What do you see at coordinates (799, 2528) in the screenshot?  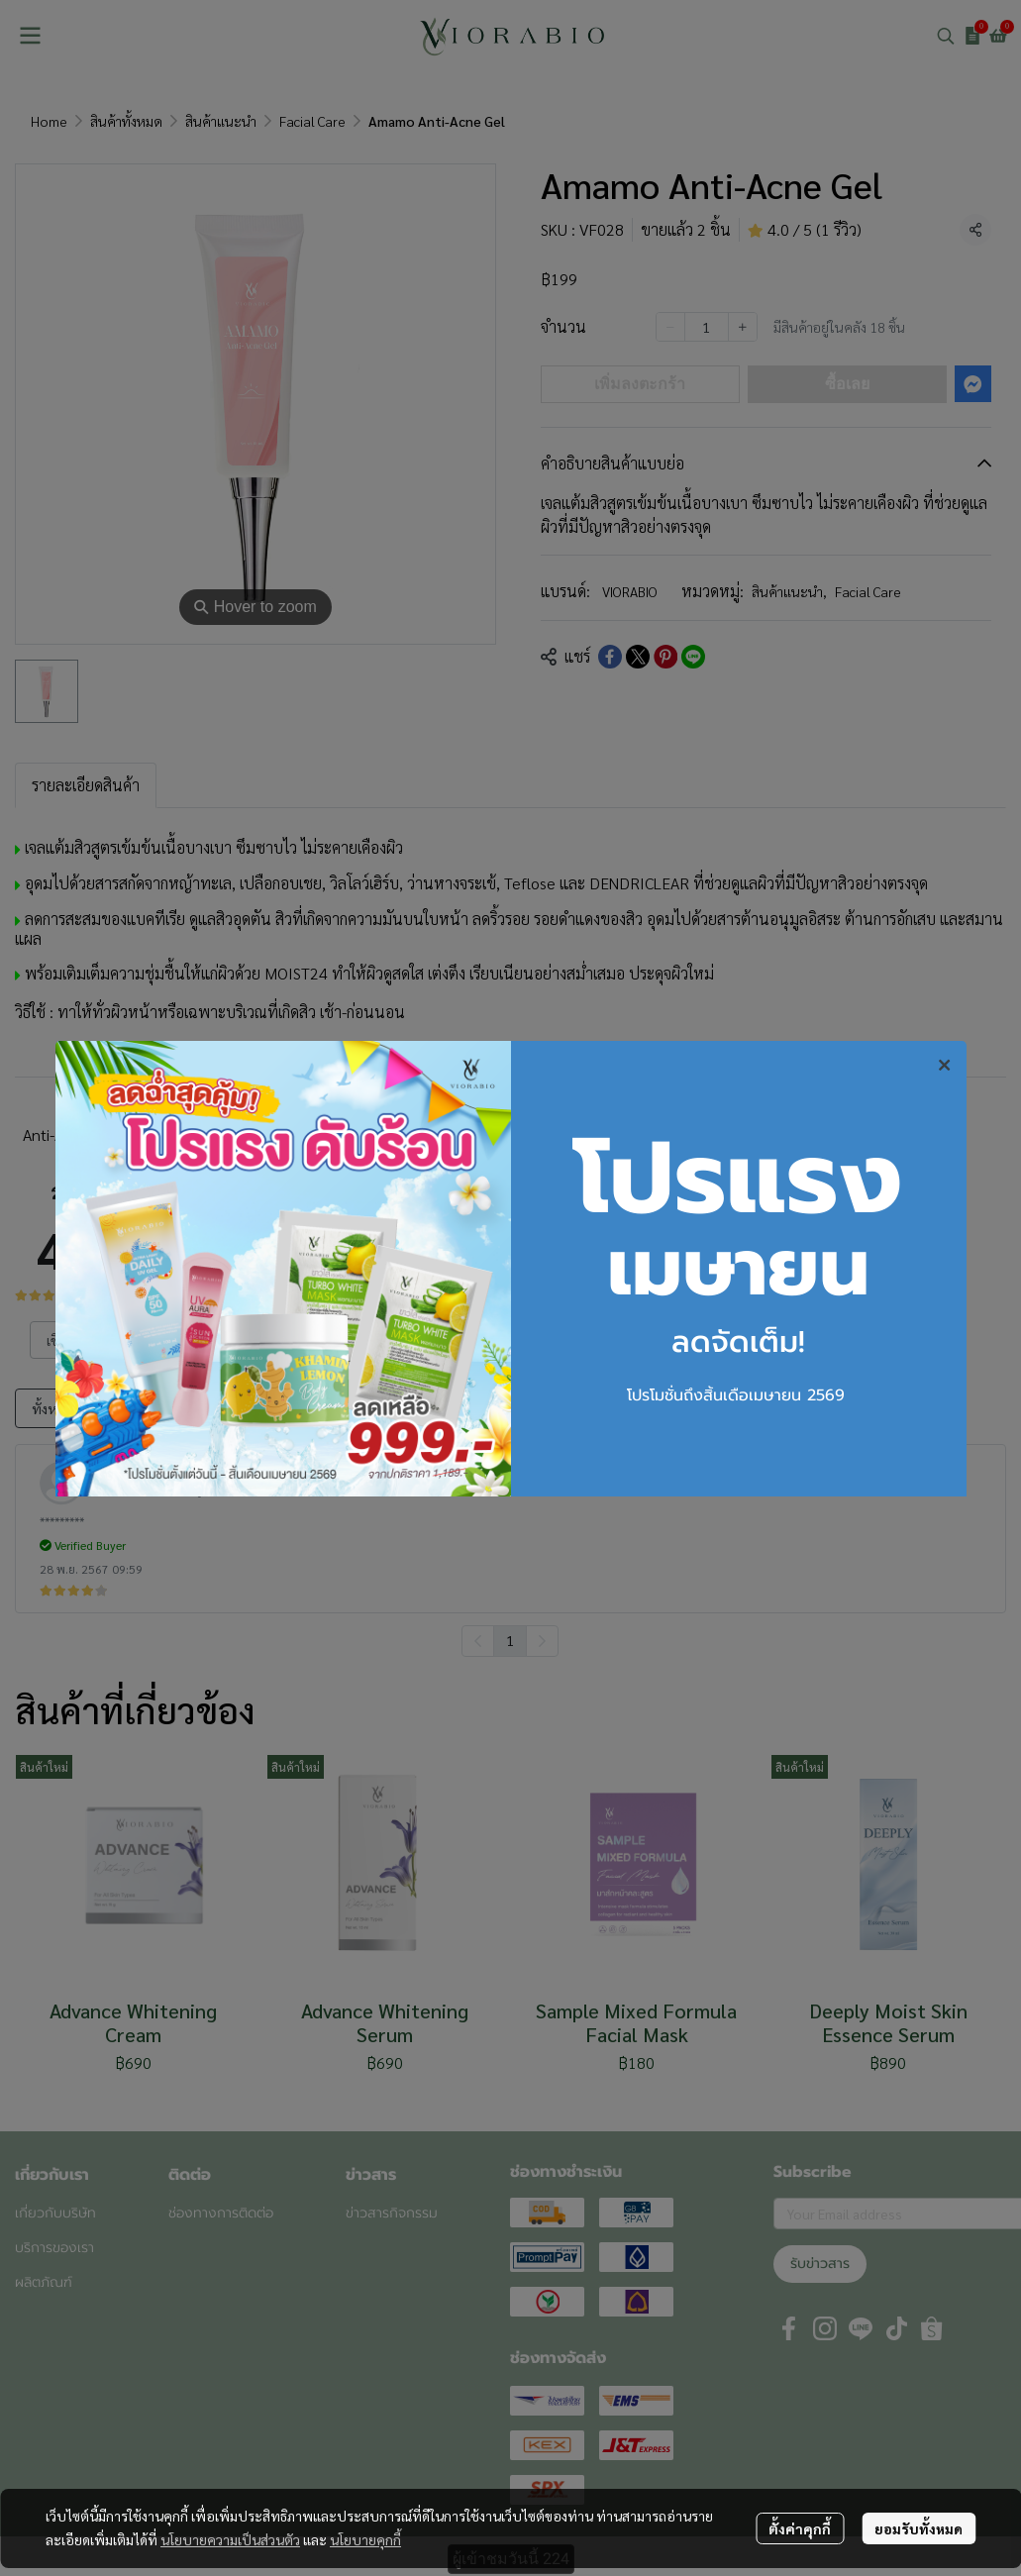 I see `ตั้งค่าคุกกี้` at bounding box center [799, 2528].